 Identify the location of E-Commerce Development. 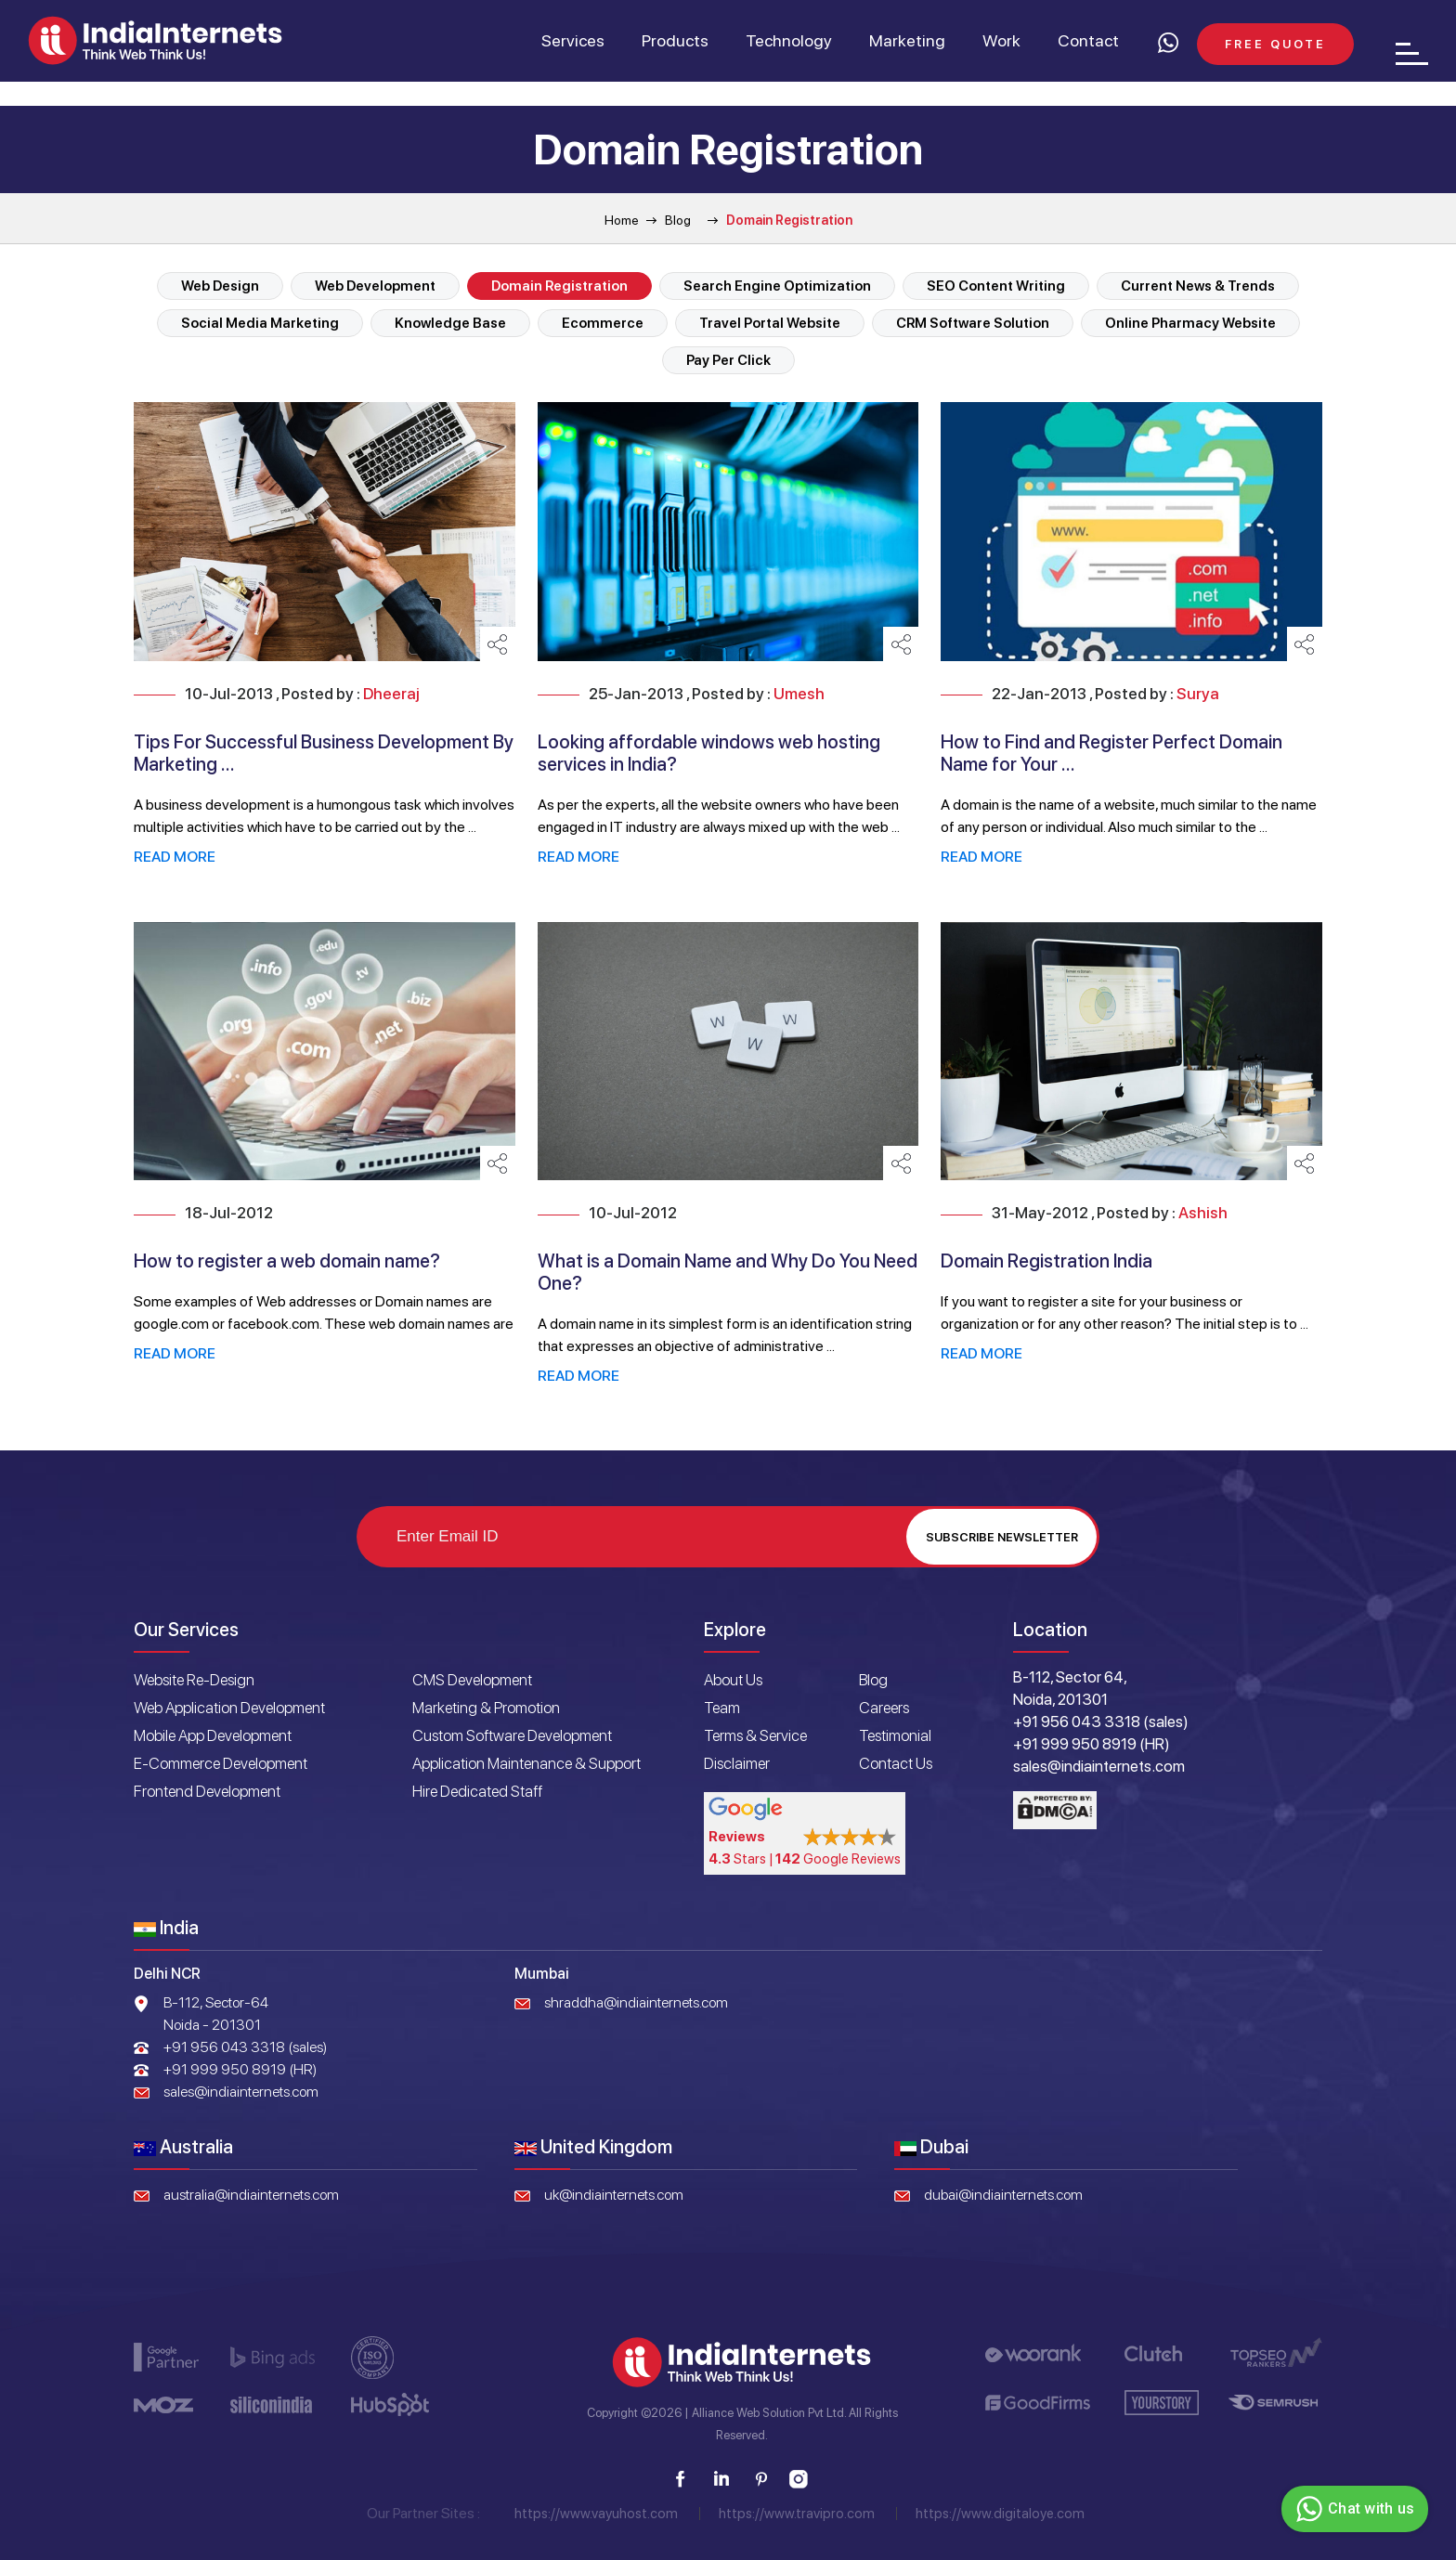
(220, 1763).